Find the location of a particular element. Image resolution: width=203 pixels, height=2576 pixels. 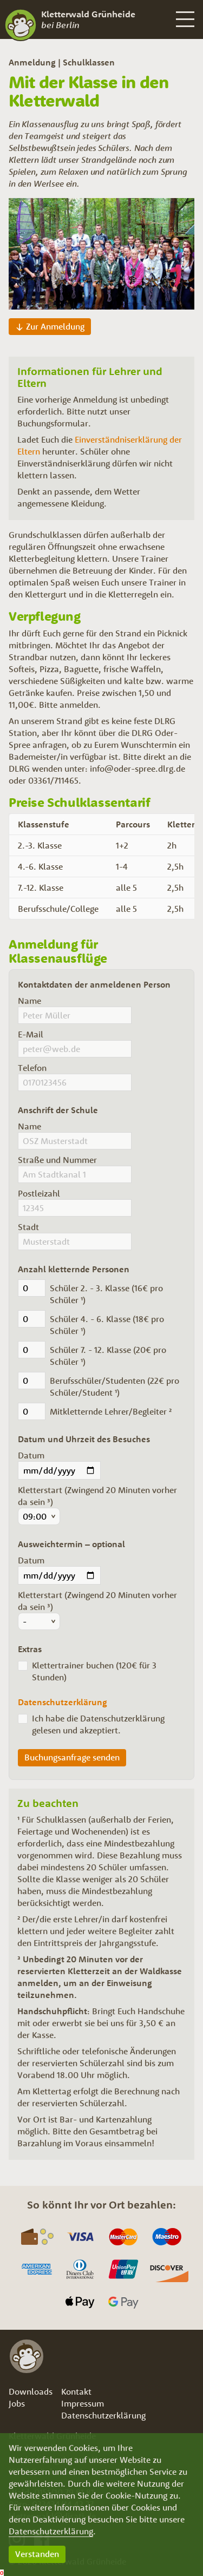

Kontakt is located at coordinates (76, 2391).